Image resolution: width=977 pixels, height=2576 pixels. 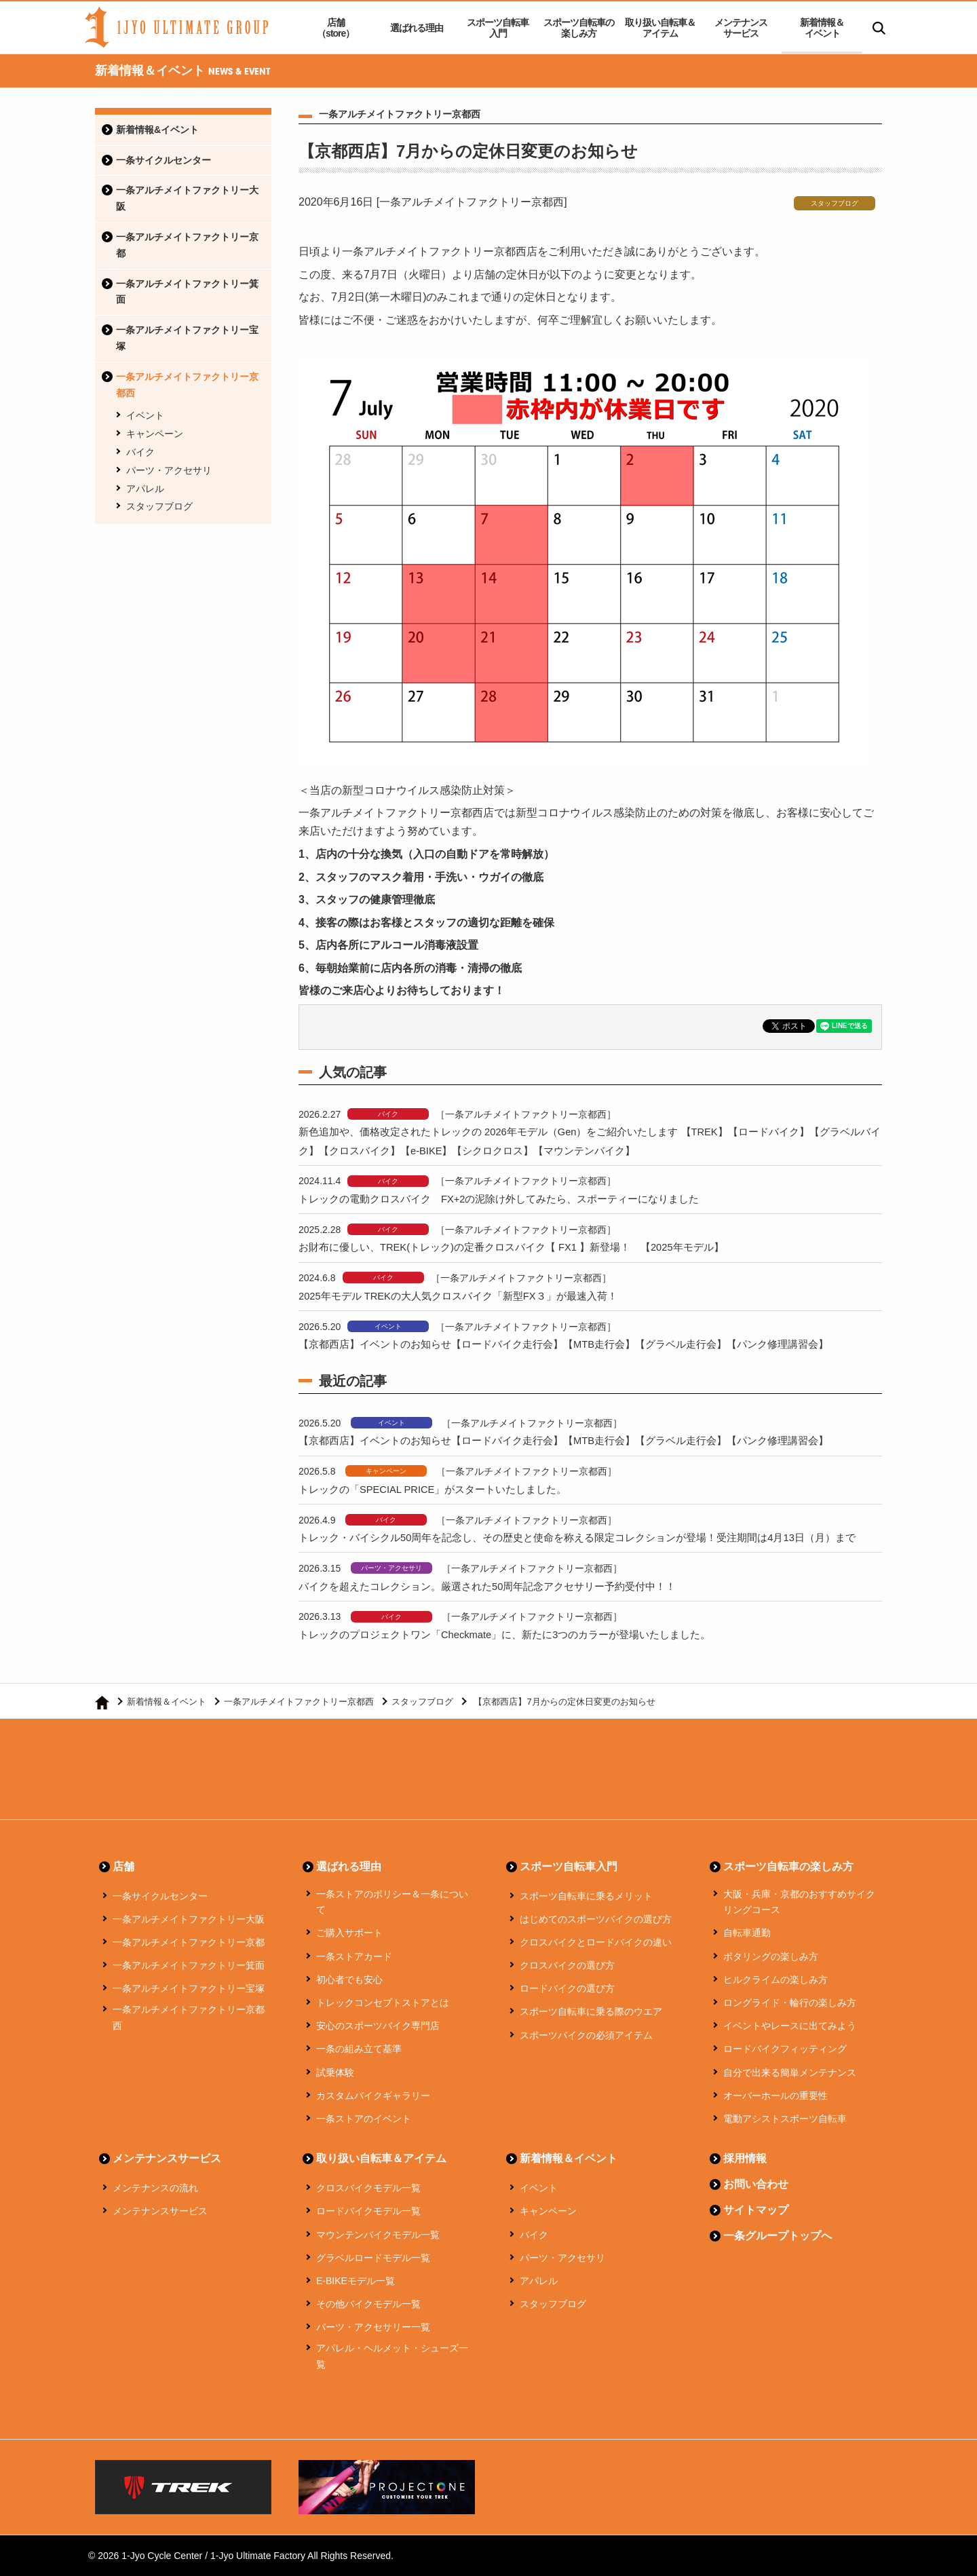 I want to click on ロングライド・輪行の楽しみ方, so click(x=789, y=2002).